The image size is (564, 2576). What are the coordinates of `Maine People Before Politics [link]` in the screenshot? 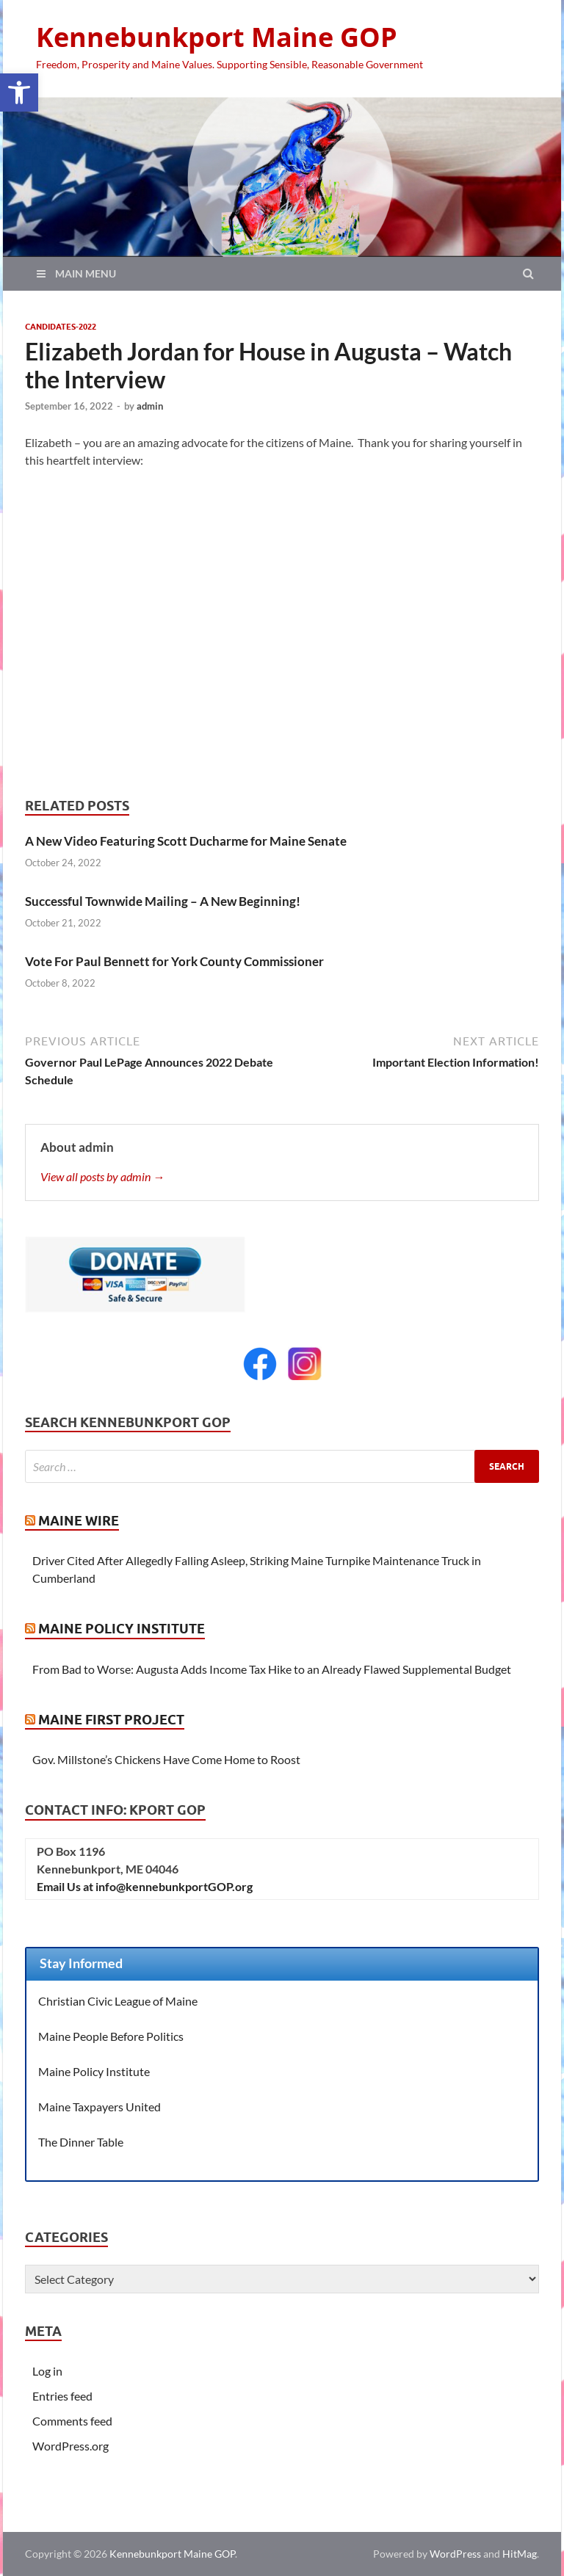 It's located at (111, 2036).